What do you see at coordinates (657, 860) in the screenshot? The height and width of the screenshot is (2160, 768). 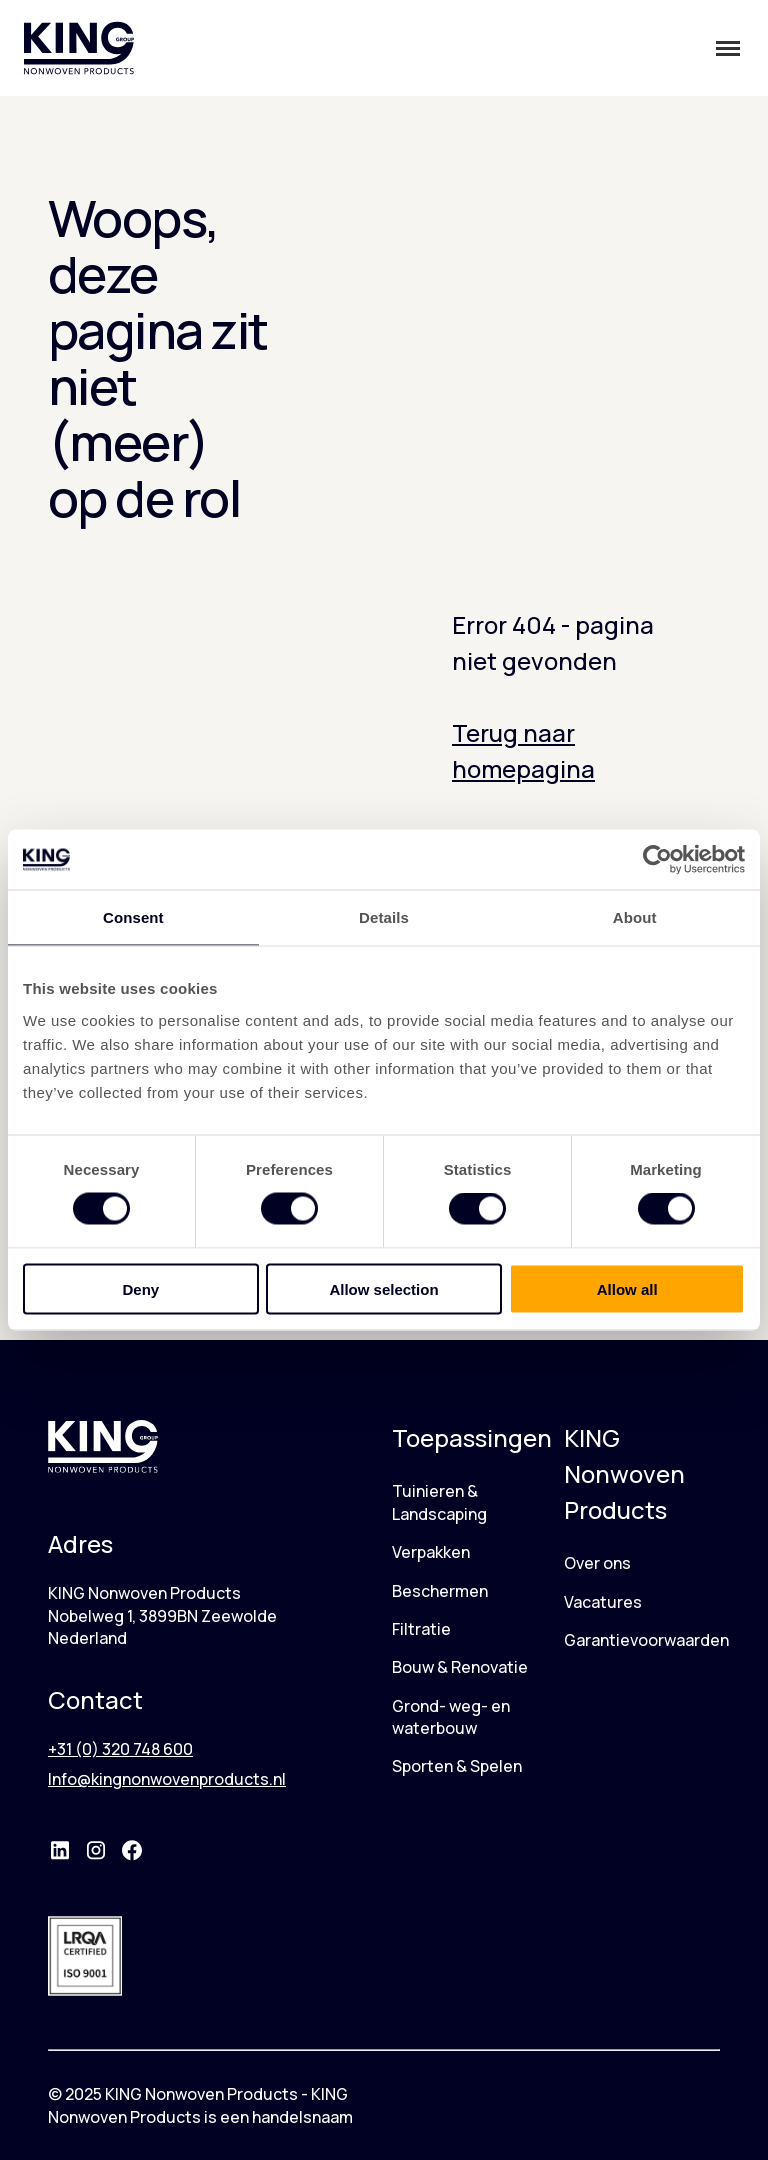 I see `[Cookiebot by Usercentrics - opens in a new window]` at bounding box center [657, 860].